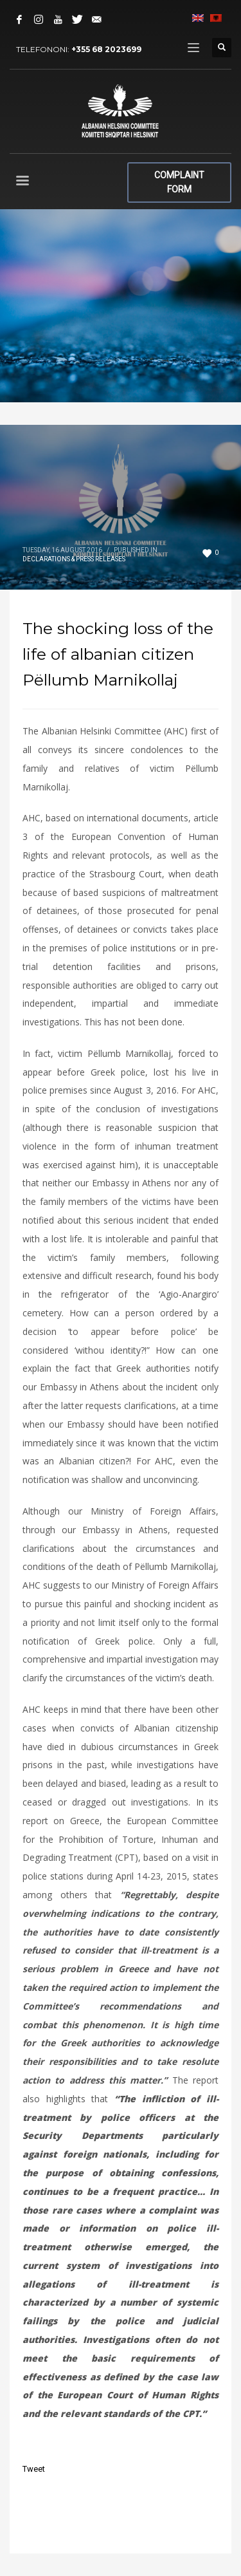  I want to click on +355 68 2023699, so click(106, 49).